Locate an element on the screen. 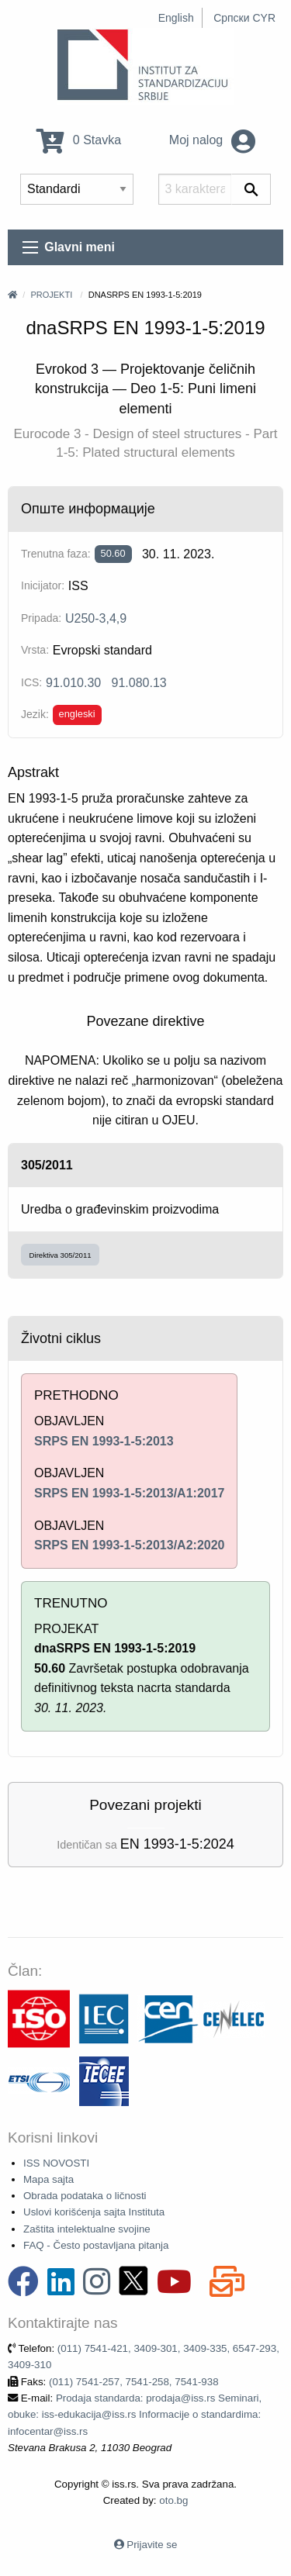  Moj nalog is located at coordinates (212, 140).